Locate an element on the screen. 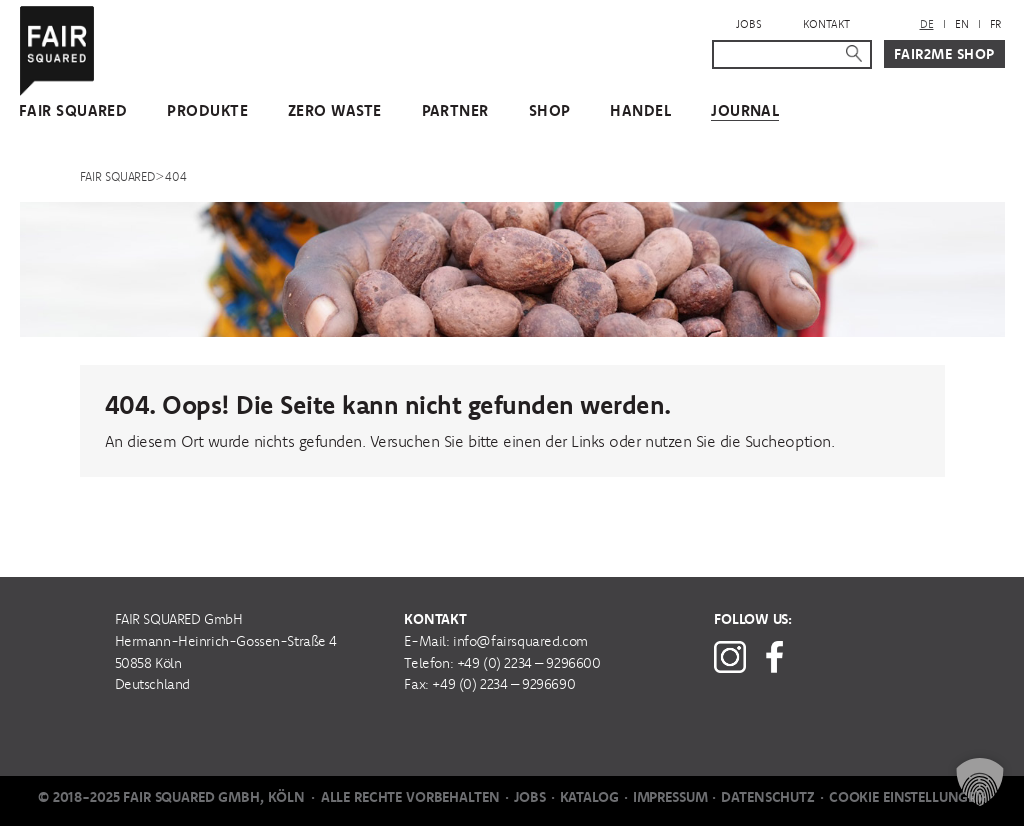 The width and height of the screenshot is (1024, 826). Zero Waste is located at coordinates (335, 110).